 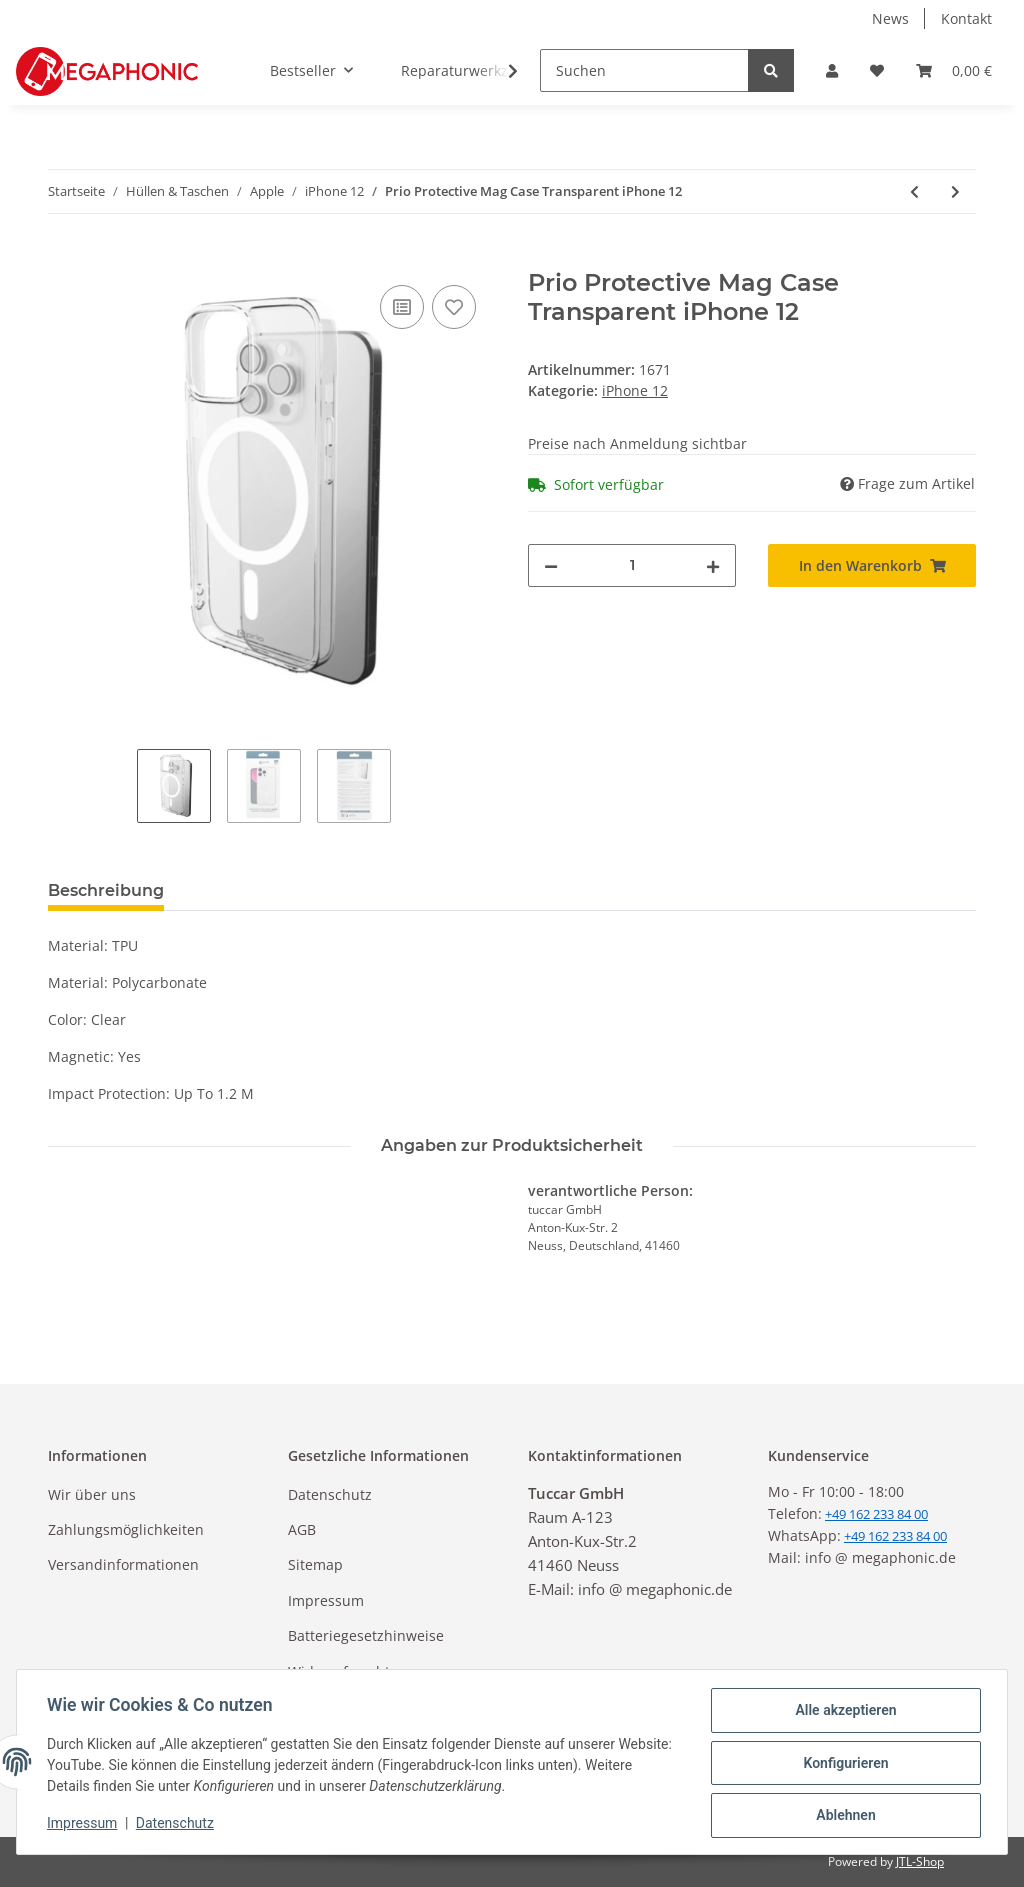 What do you see at coordinates (366, 1635) in the screenshot?
I see `Batteriegesetzhinweise` at bounding box center [366, 1635].